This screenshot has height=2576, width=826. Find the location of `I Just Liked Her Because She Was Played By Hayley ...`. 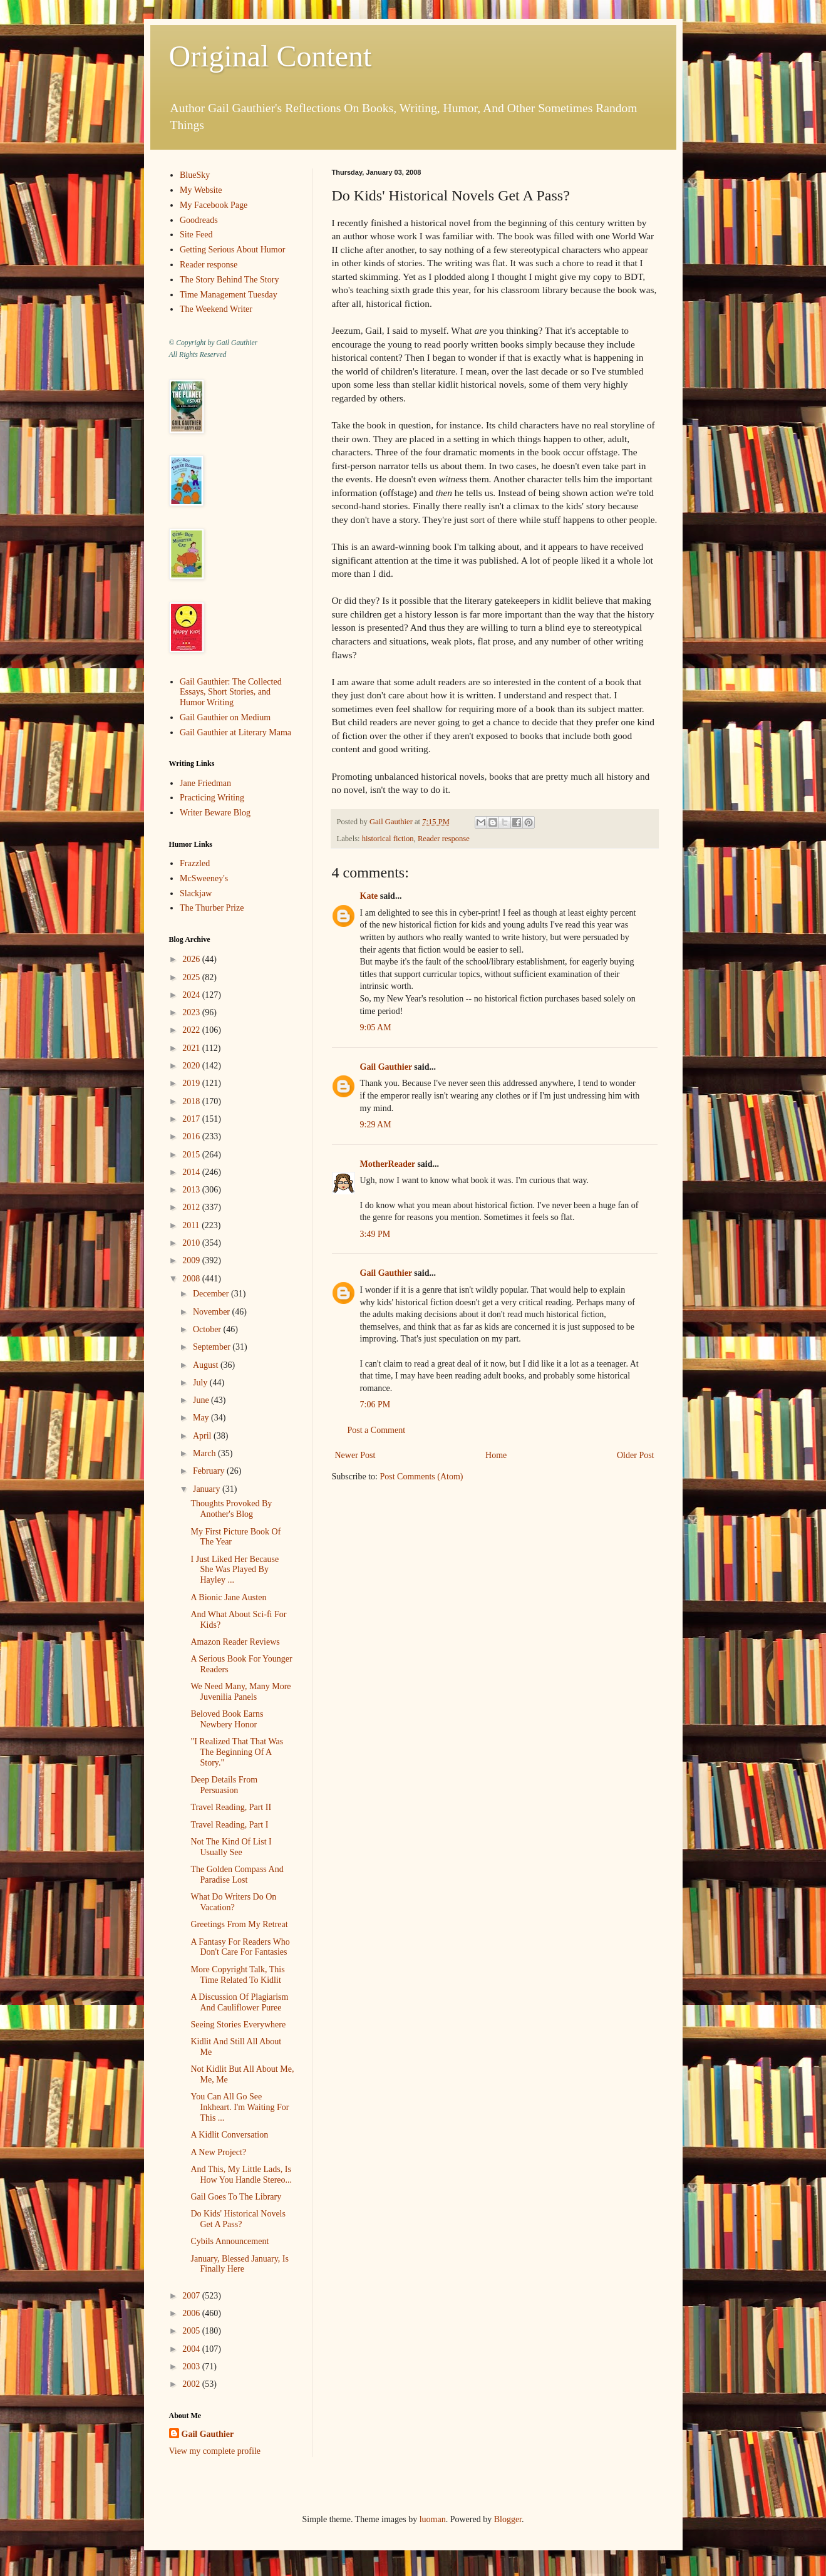

I Just Liked Her Because She Was Played By Hayley ... is located at coordinates (234, 1569).